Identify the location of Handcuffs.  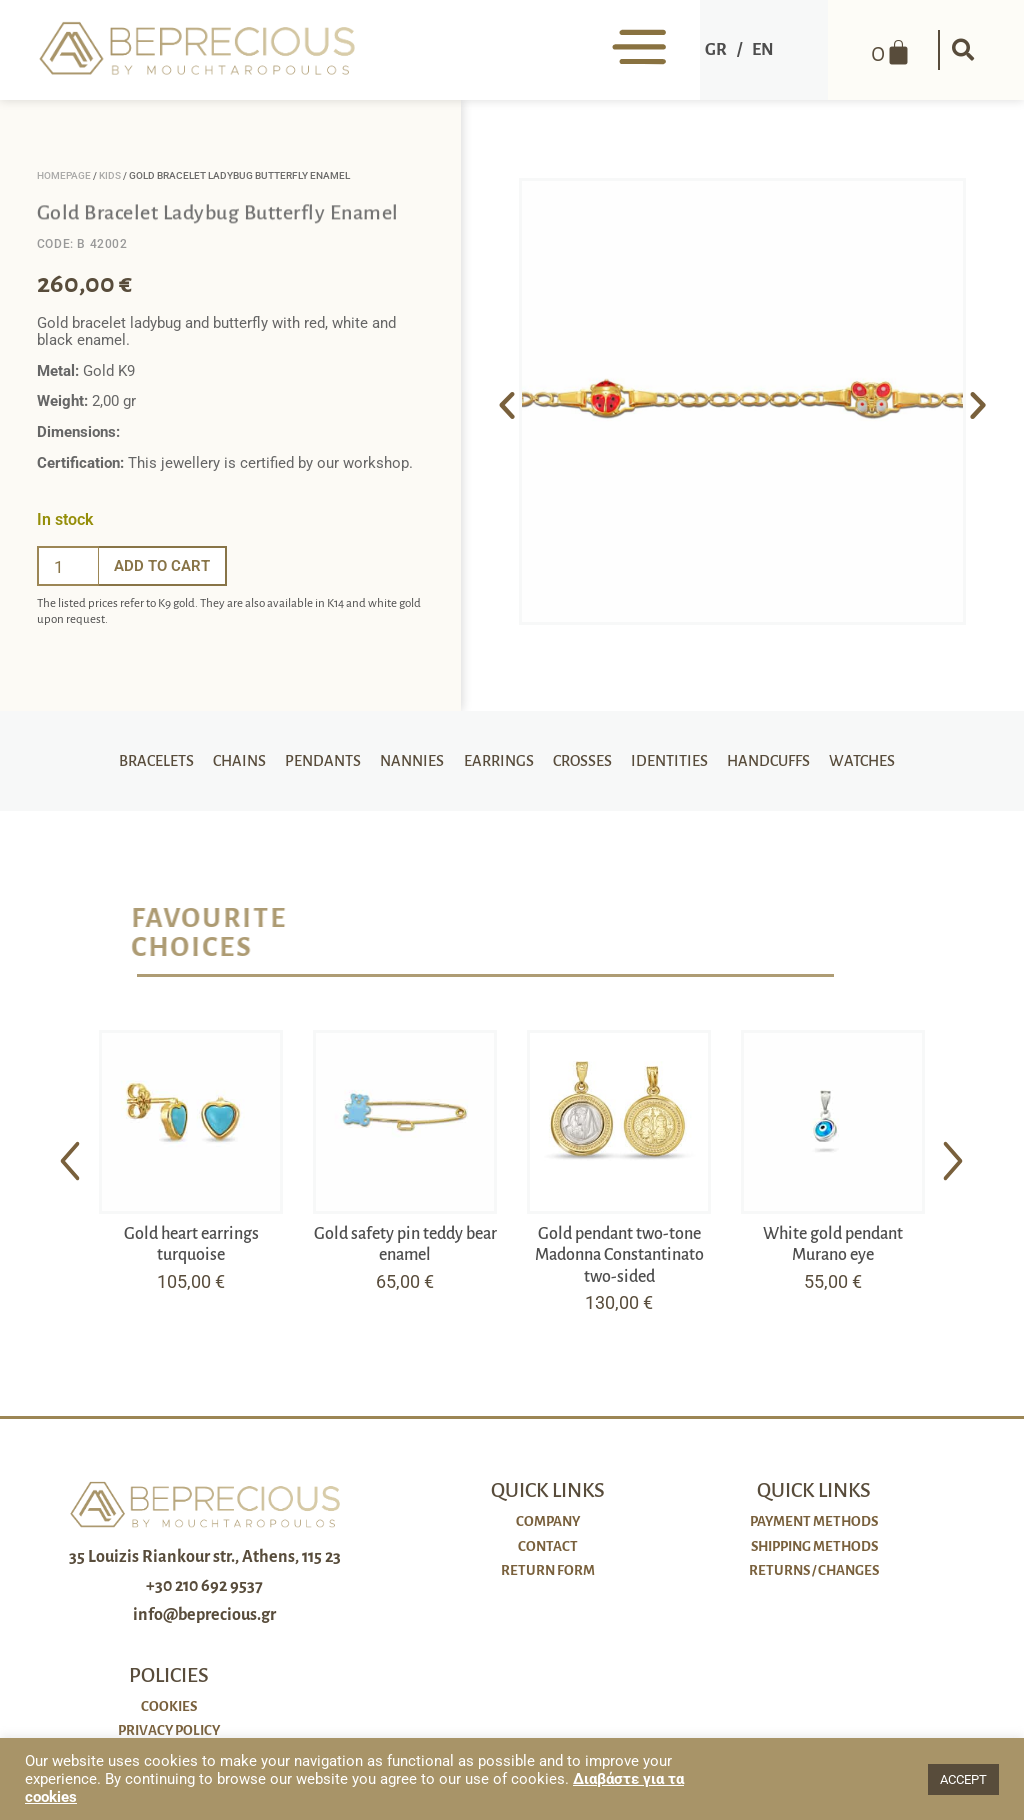
(778, 761).